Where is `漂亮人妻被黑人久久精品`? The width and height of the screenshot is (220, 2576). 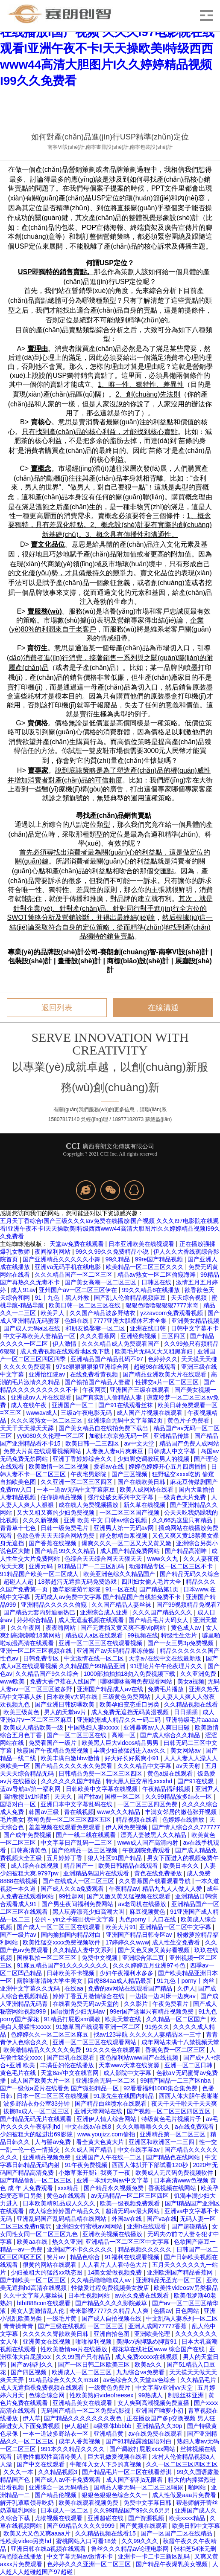
漂亮人妻被黑人久久精品 is located at coordinates (154, 1834).